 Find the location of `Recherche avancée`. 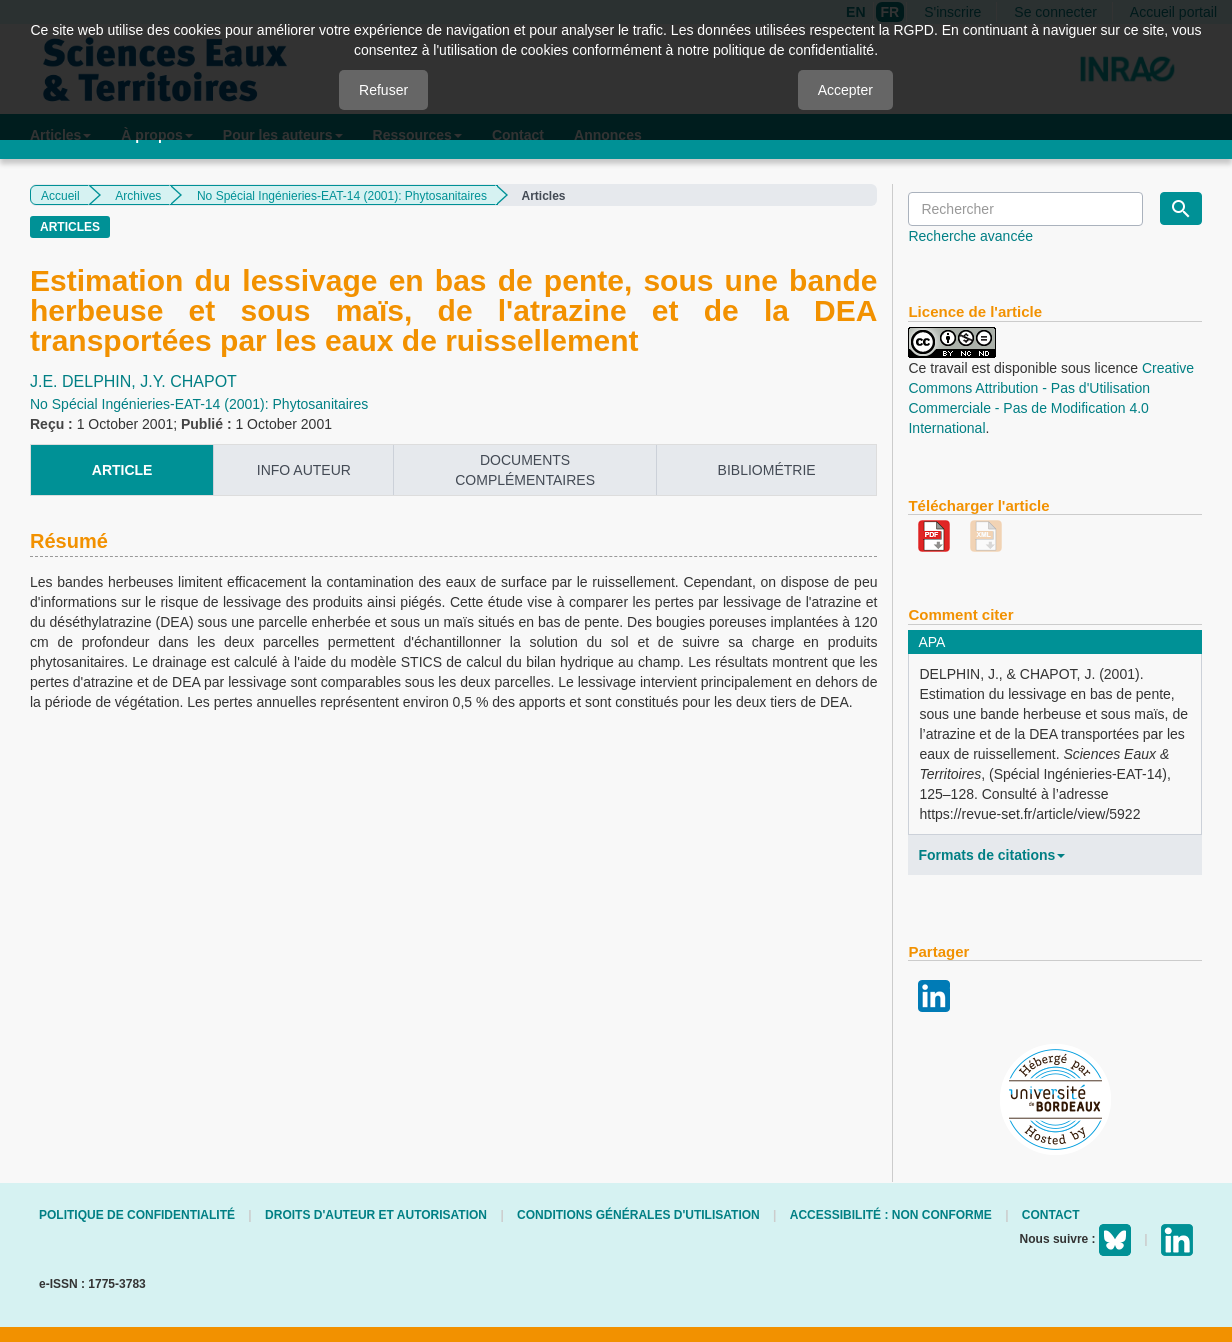

Recherche avancée is located at coordinates (970, 236).